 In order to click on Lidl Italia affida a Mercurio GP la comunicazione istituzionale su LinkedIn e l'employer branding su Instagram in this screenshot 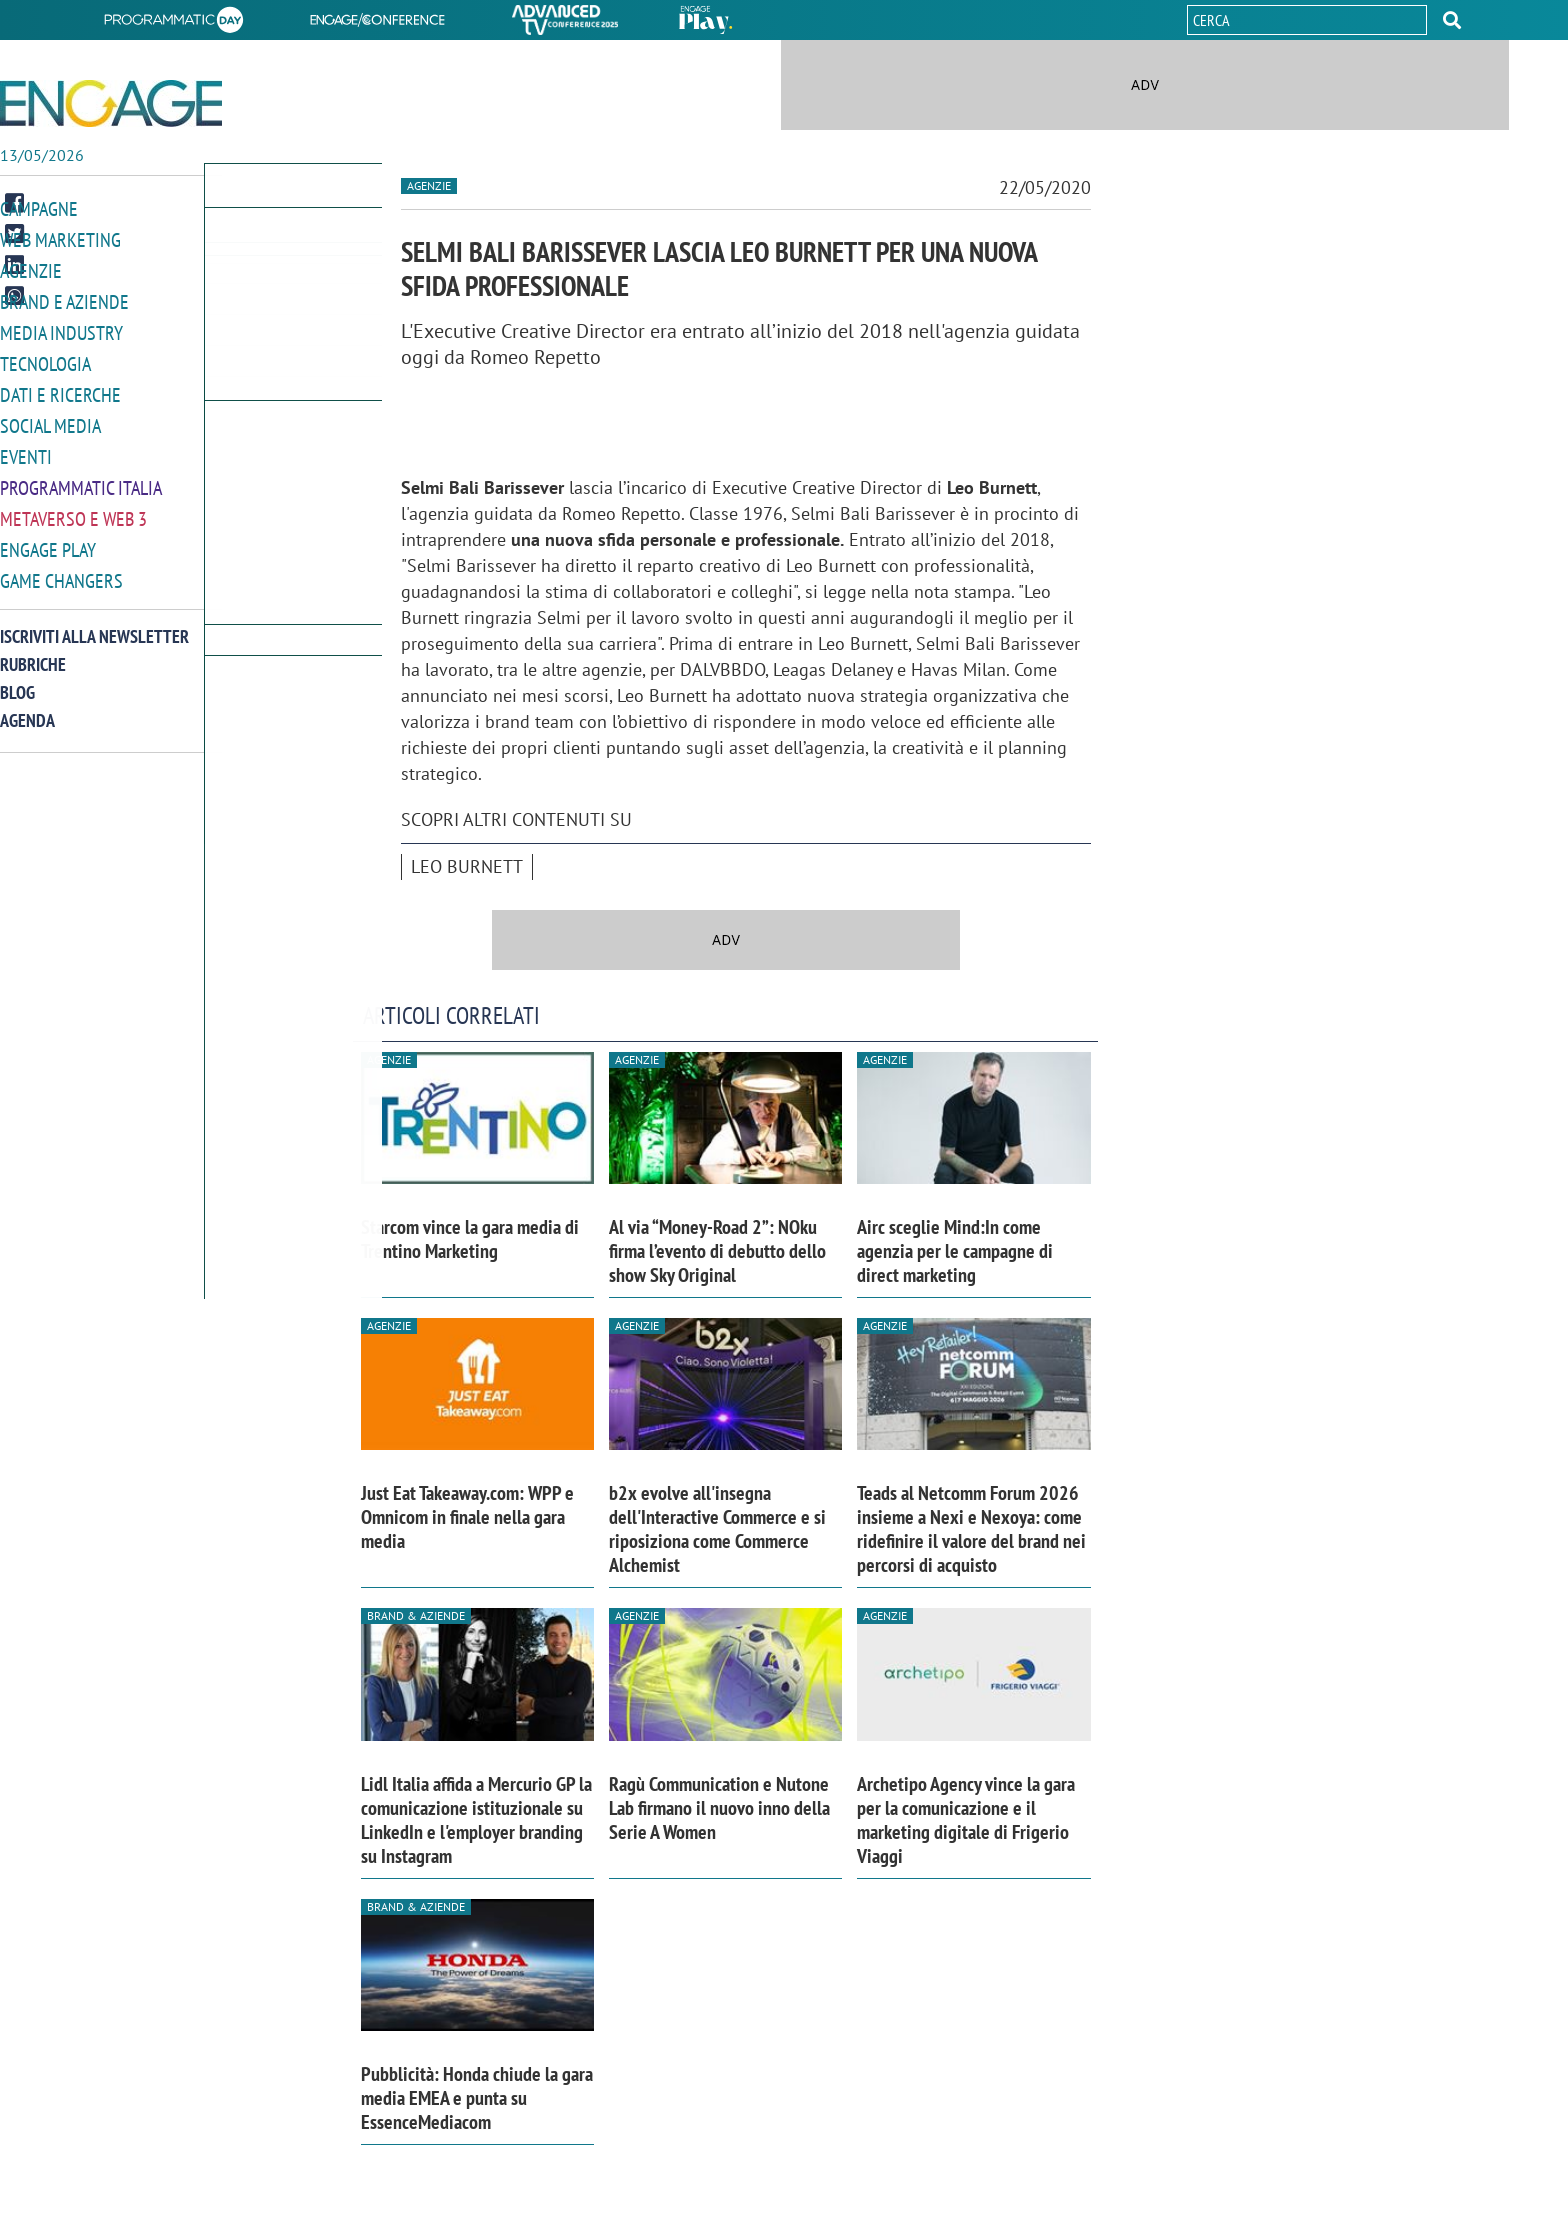, I will do `click(476, 1820)`.